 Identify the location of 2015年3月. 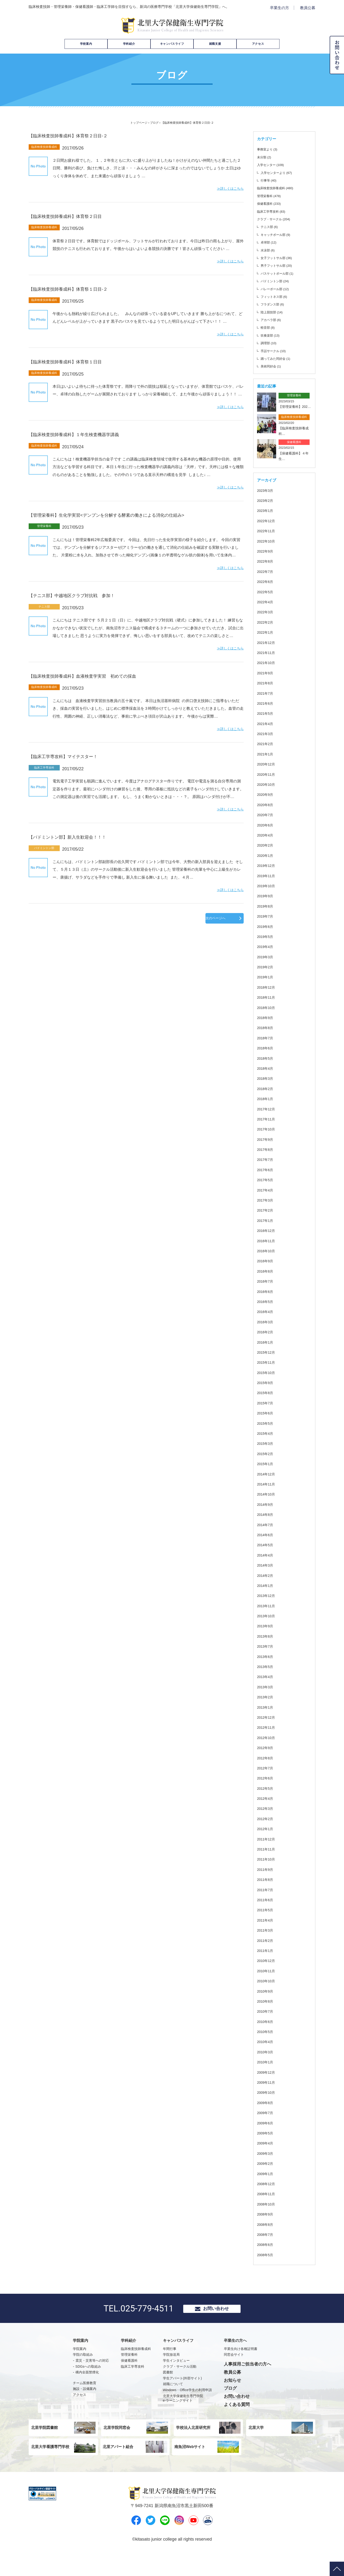
(266, 1466).